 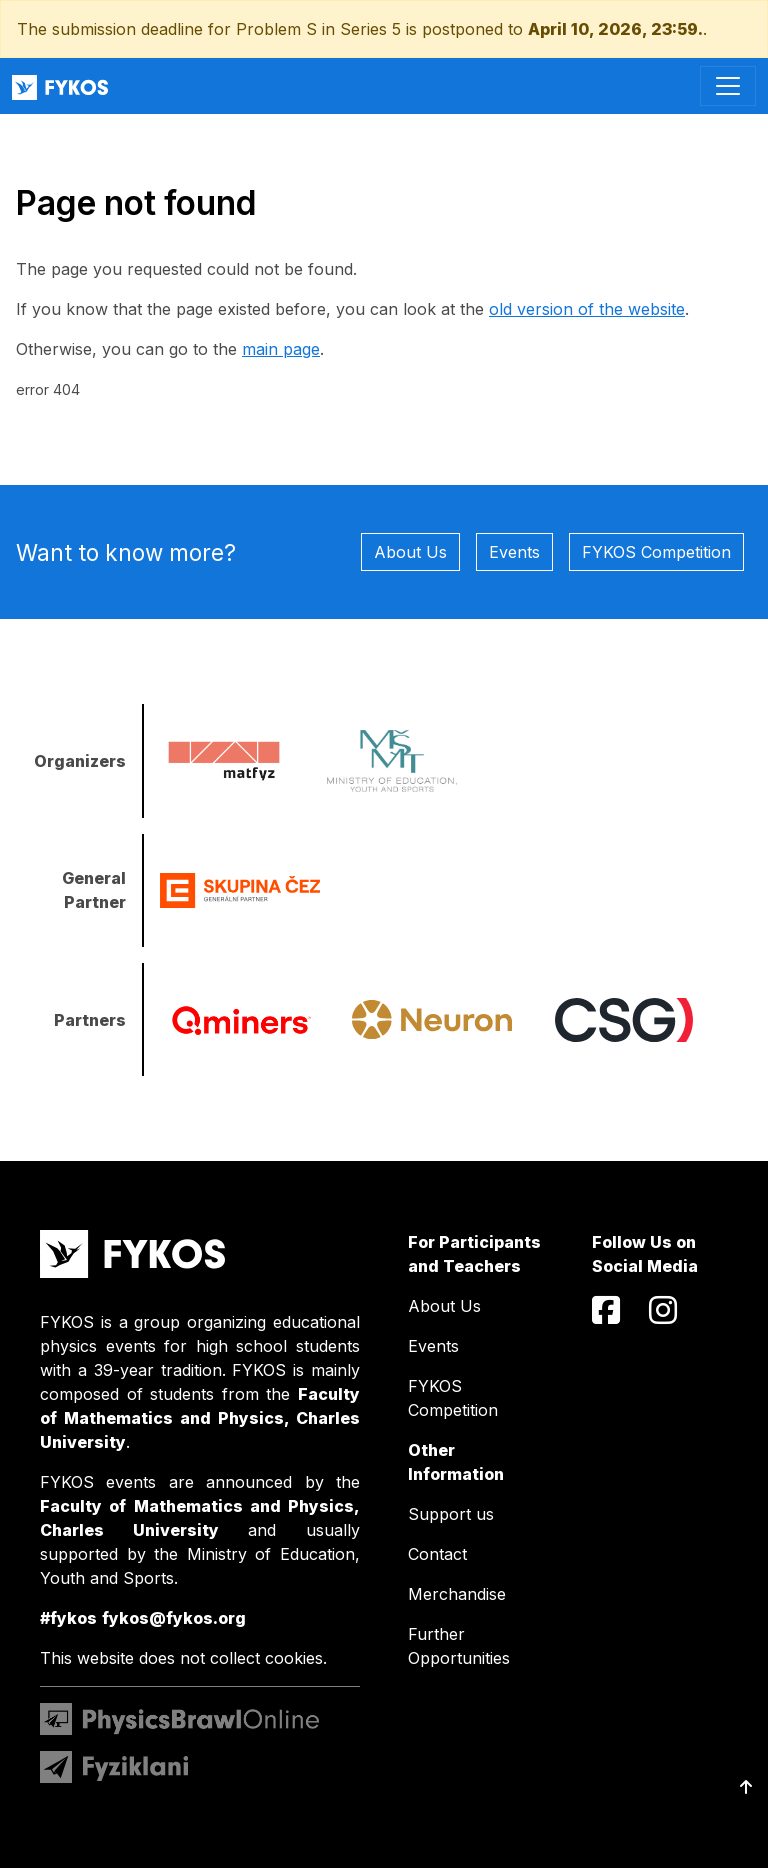 What do you see at coordinates (451, 1514) in the screenshot?
I see `Support us` at bounding box center [451, 1514].